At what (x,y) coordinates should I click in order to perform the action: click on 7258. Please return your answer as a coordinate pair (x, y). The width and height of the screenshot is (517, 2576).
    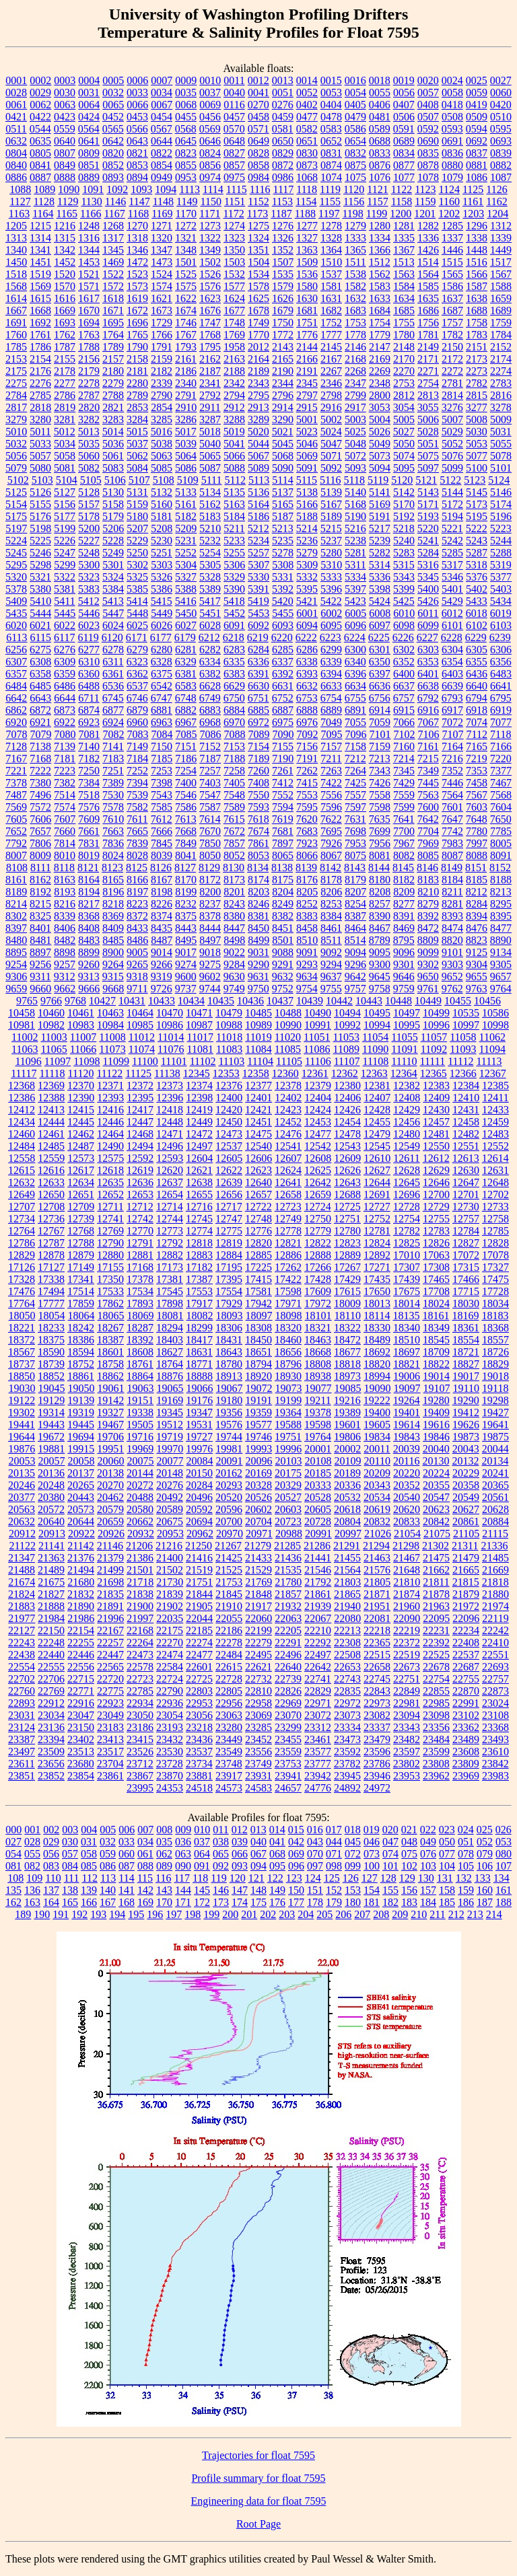
    Looking at the image, I should click on (234, 770).